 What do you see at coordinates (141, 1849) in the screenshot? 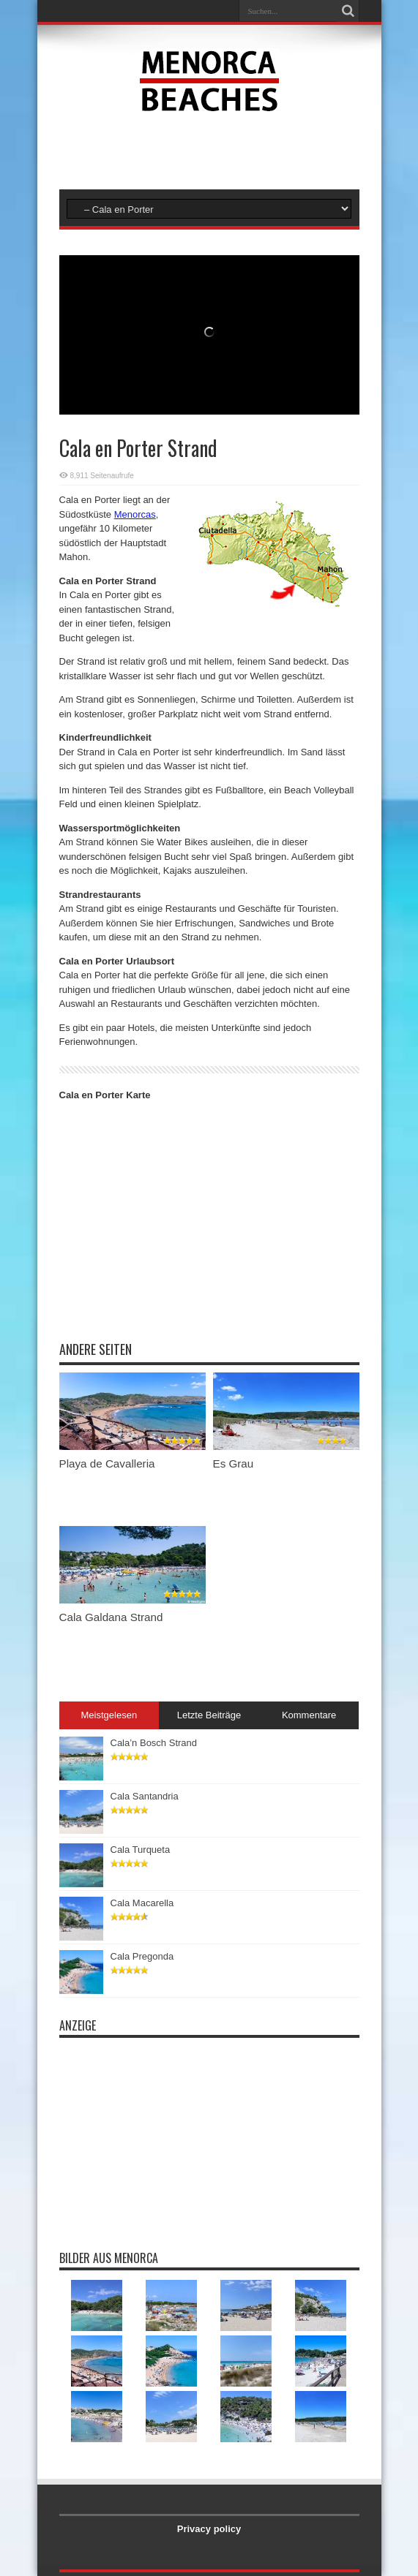
I see `Cala Turqueta` at bounding box center [141, 1849].